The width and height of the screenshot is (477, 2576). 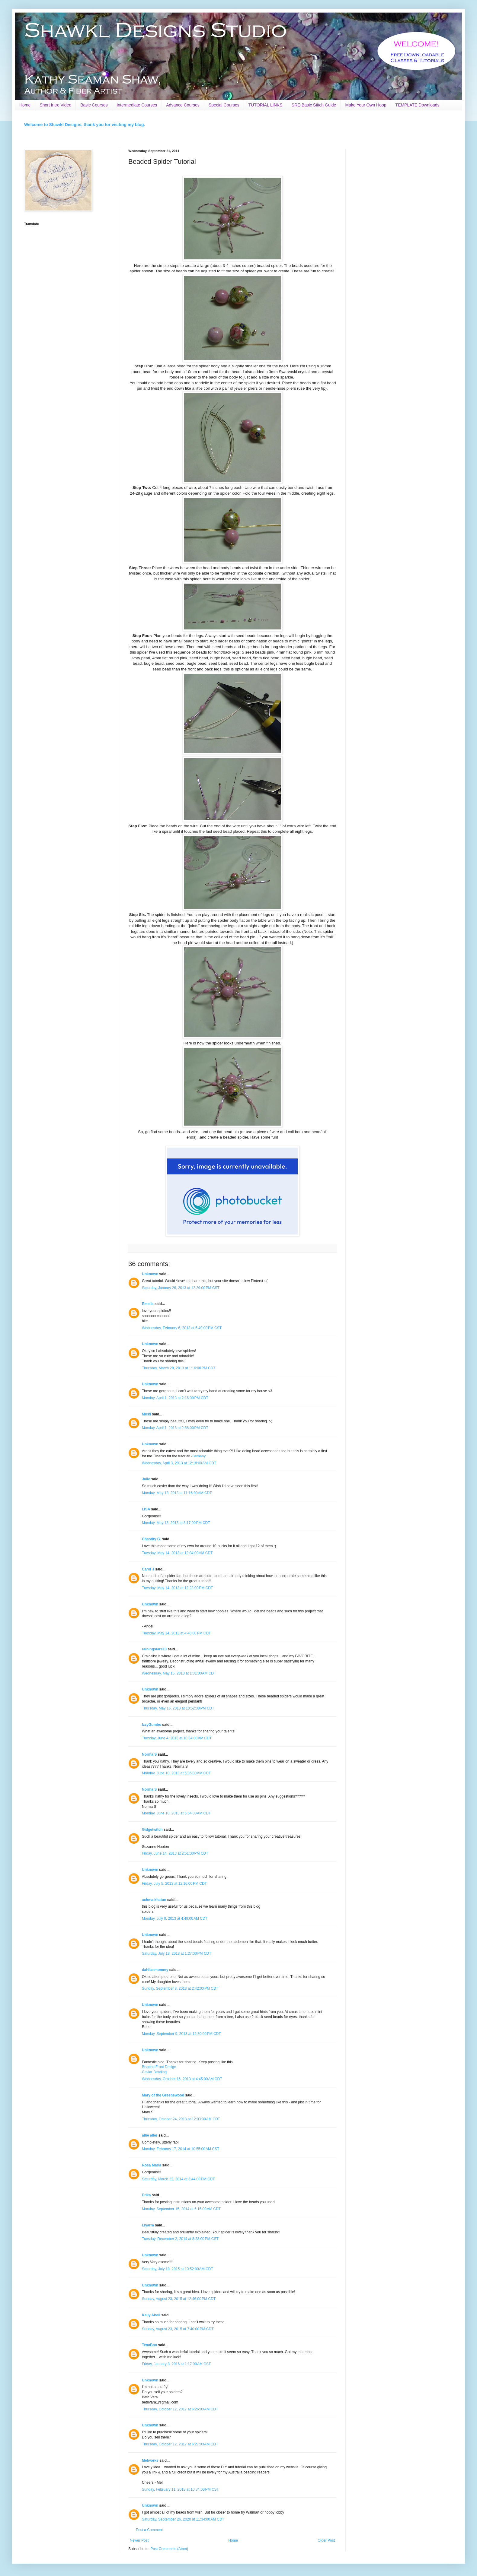 What do you see at coordinates (176, 1813) in the screenshot?
I see `Monday, June 10, 2013 at 5:54:00 AM CDT` at bounding box center [176, 1813].